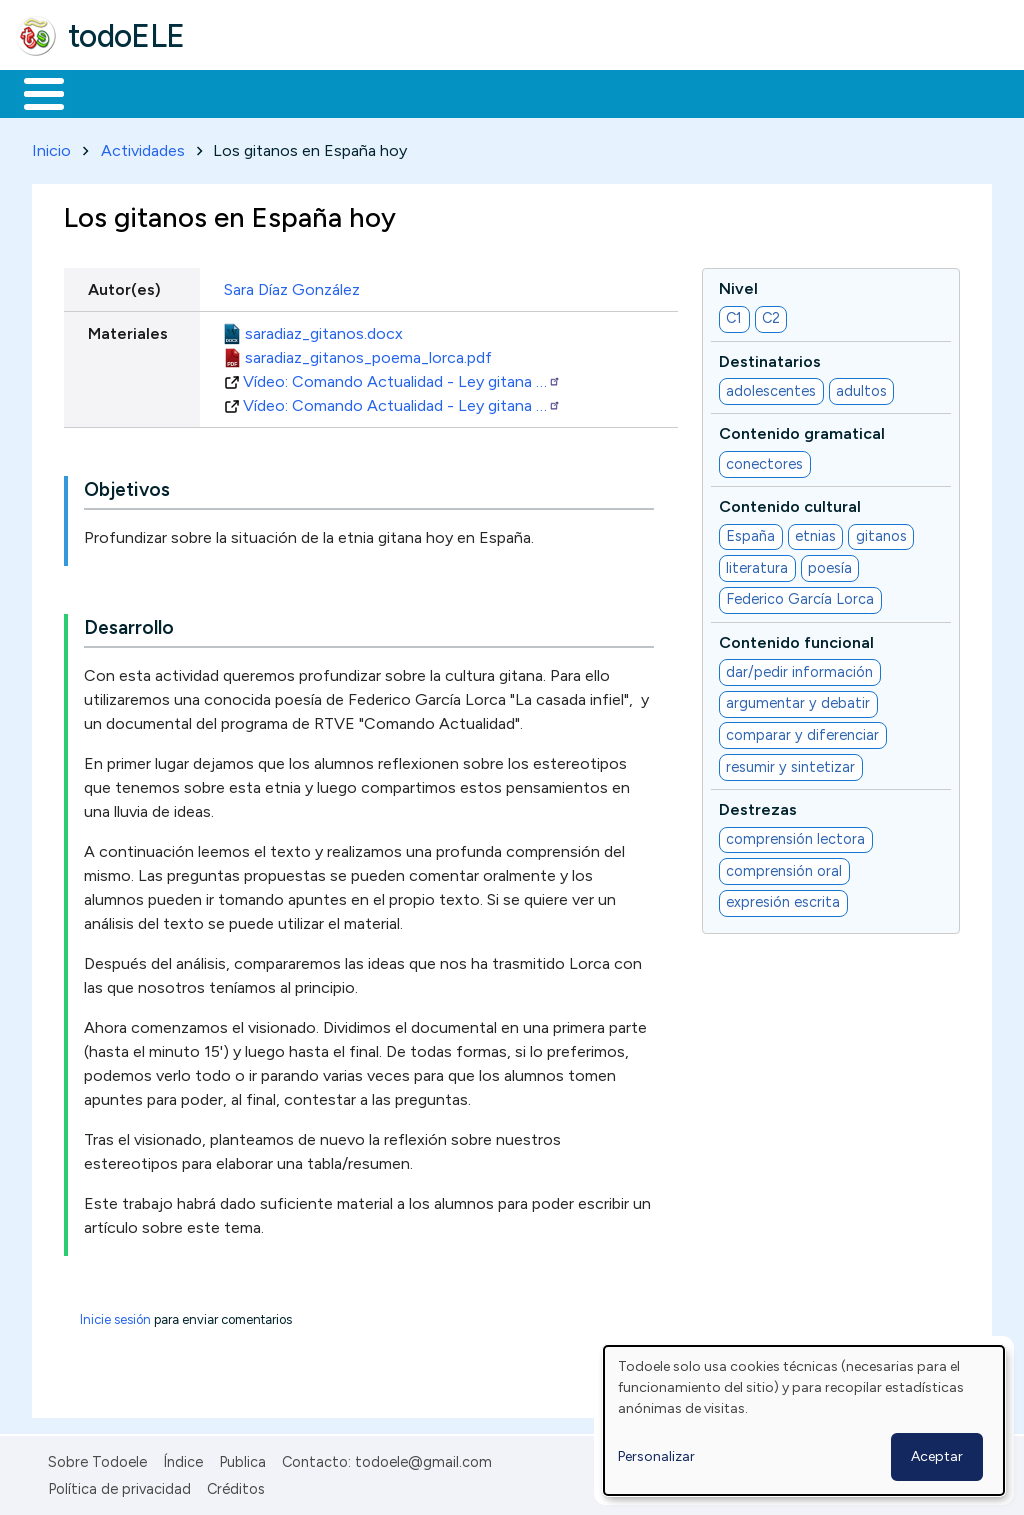  Describe the element at coordinates (764, 460) in the screenshot. I see `conectores` at that location.